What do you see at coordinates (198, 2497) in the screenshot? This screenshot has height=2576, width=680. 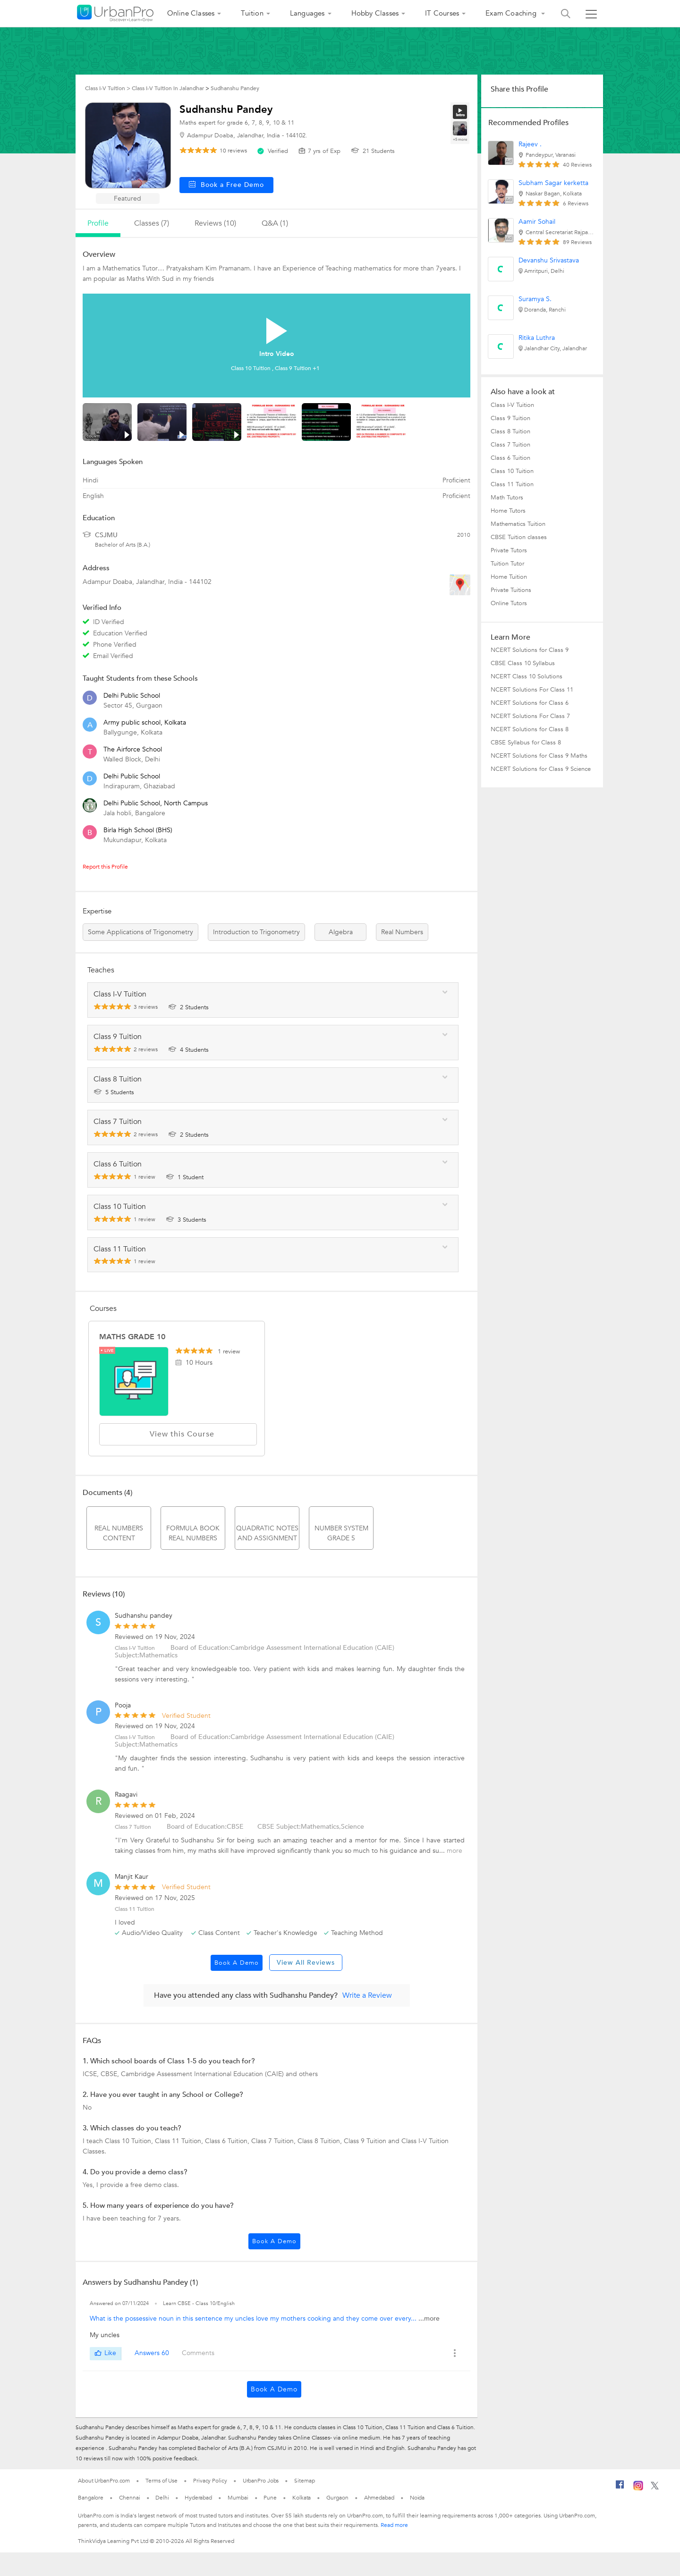 I see `Hyderabad` at bounding box center [198, 2497].